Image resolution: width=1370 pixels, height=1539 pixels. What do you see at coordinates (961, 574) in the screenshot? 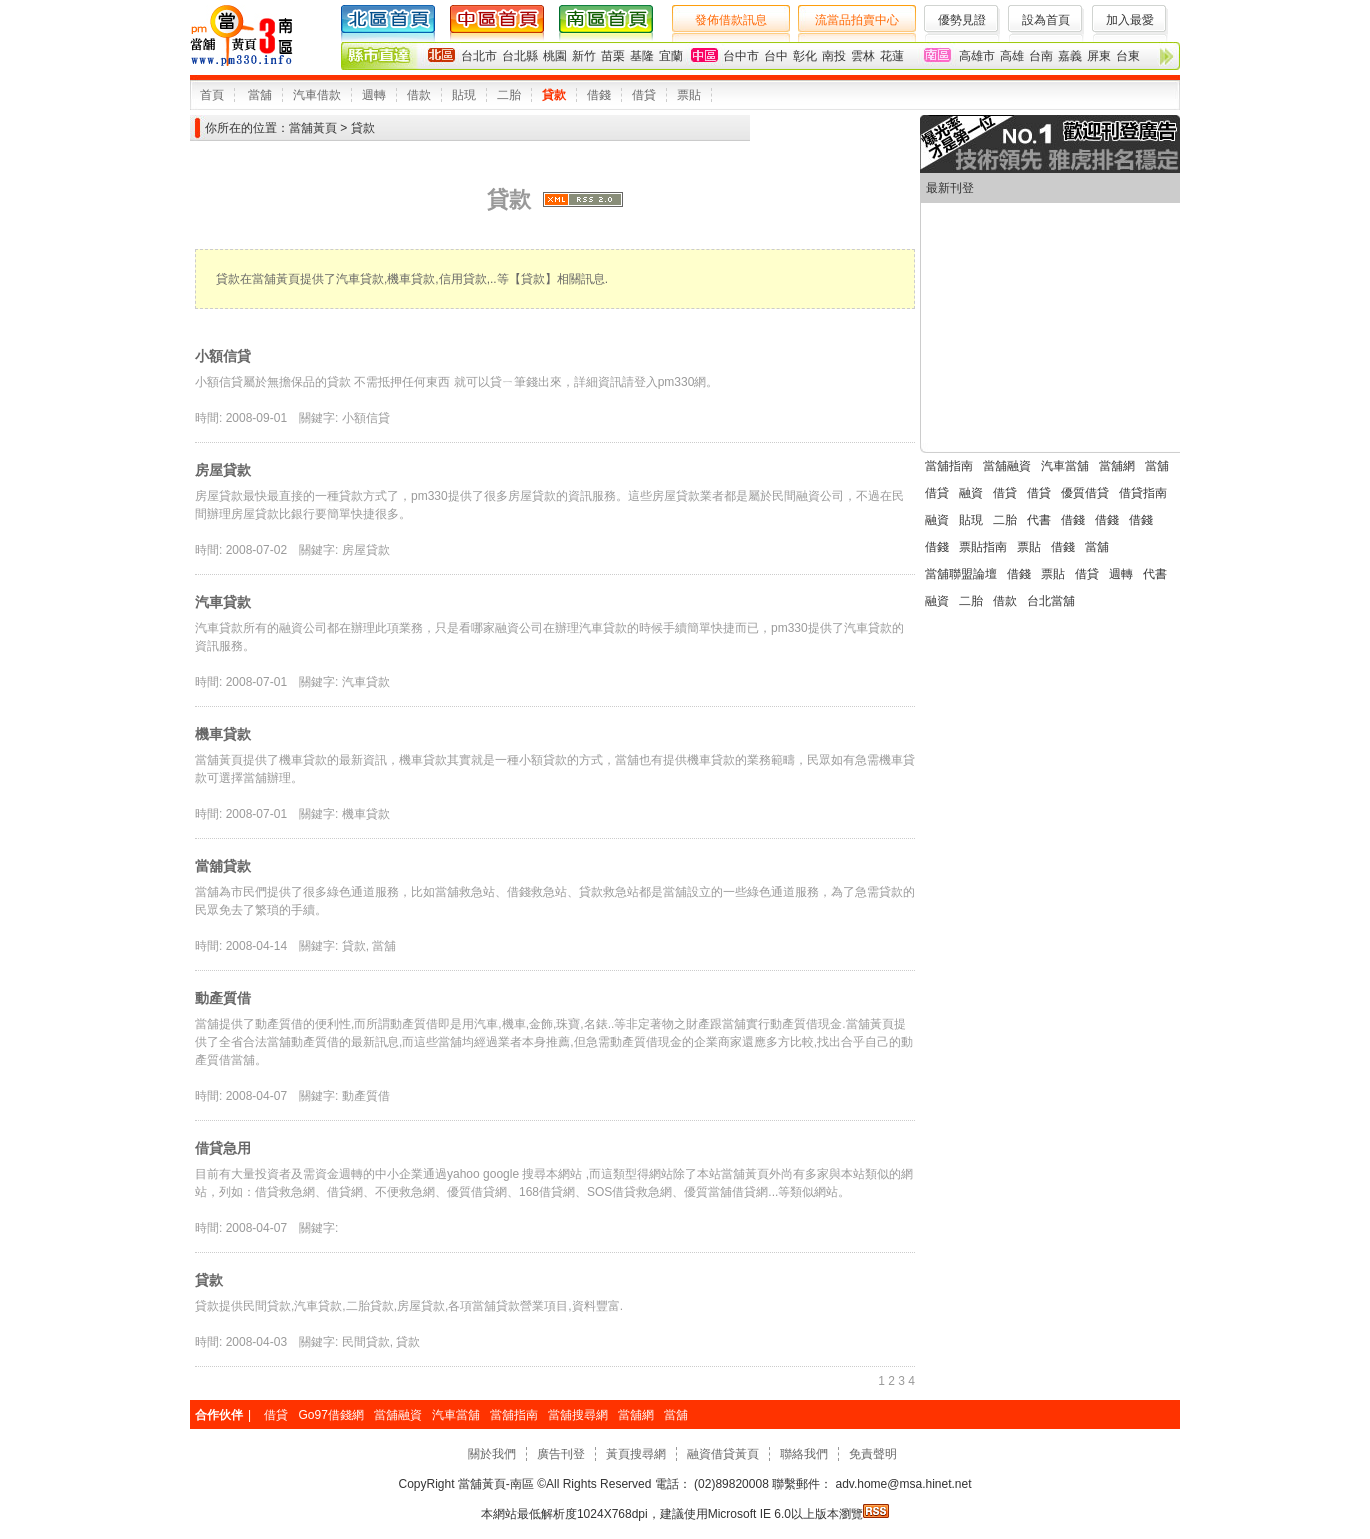
I see `當舖聯盟論壇` at bounding box center [961, 574].